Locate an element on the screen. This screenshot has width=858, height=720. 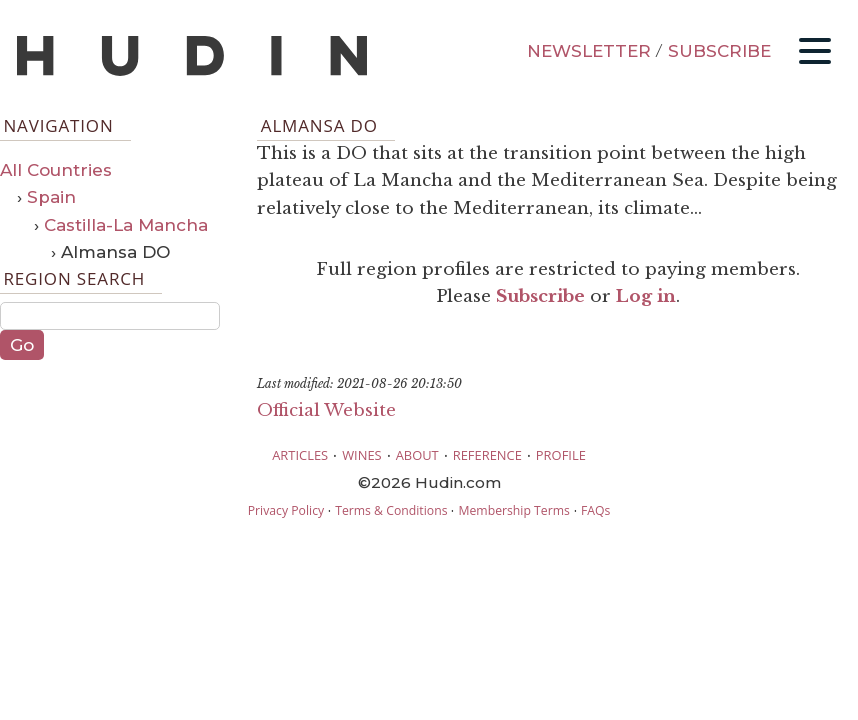
ABOUT is located at coordinates (417, 455).